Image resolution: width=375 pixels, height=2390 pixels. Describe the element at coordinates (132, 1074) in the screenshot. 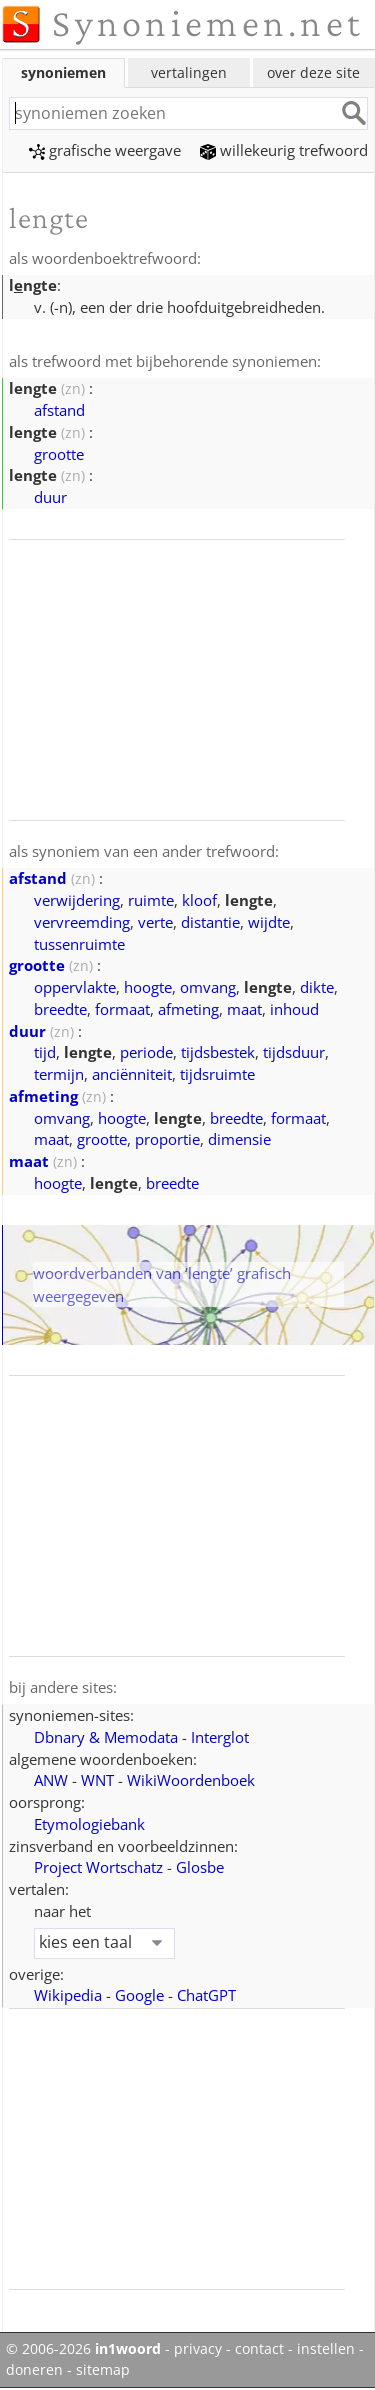

I see `anciënniteit` at that location.